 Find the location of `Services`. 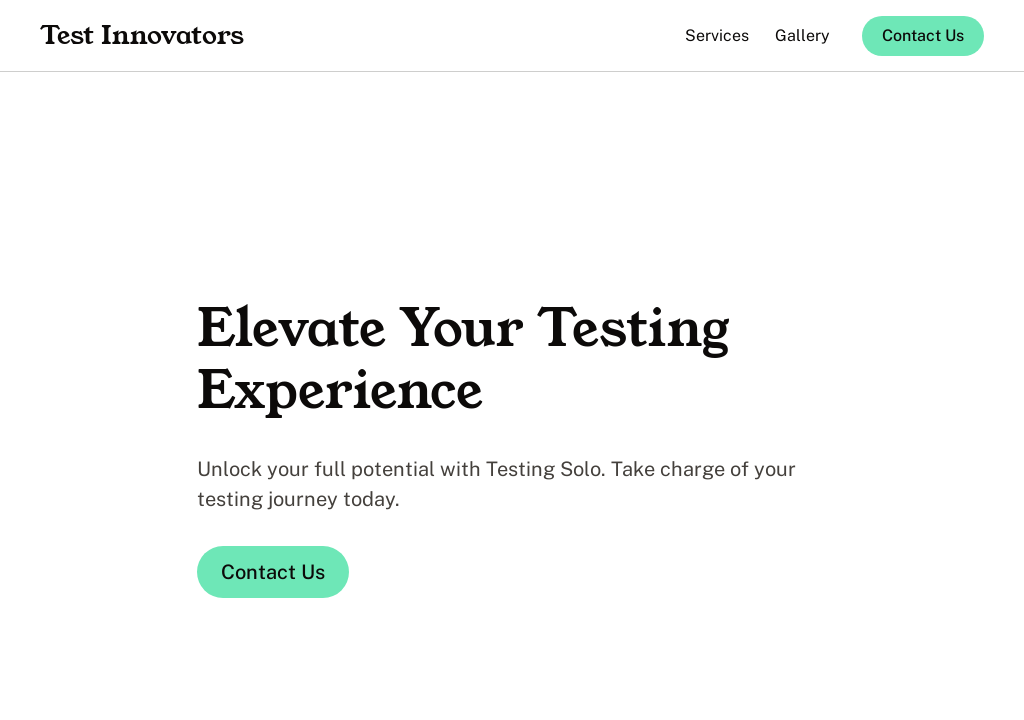

Services is located at coordinates (717, 35).